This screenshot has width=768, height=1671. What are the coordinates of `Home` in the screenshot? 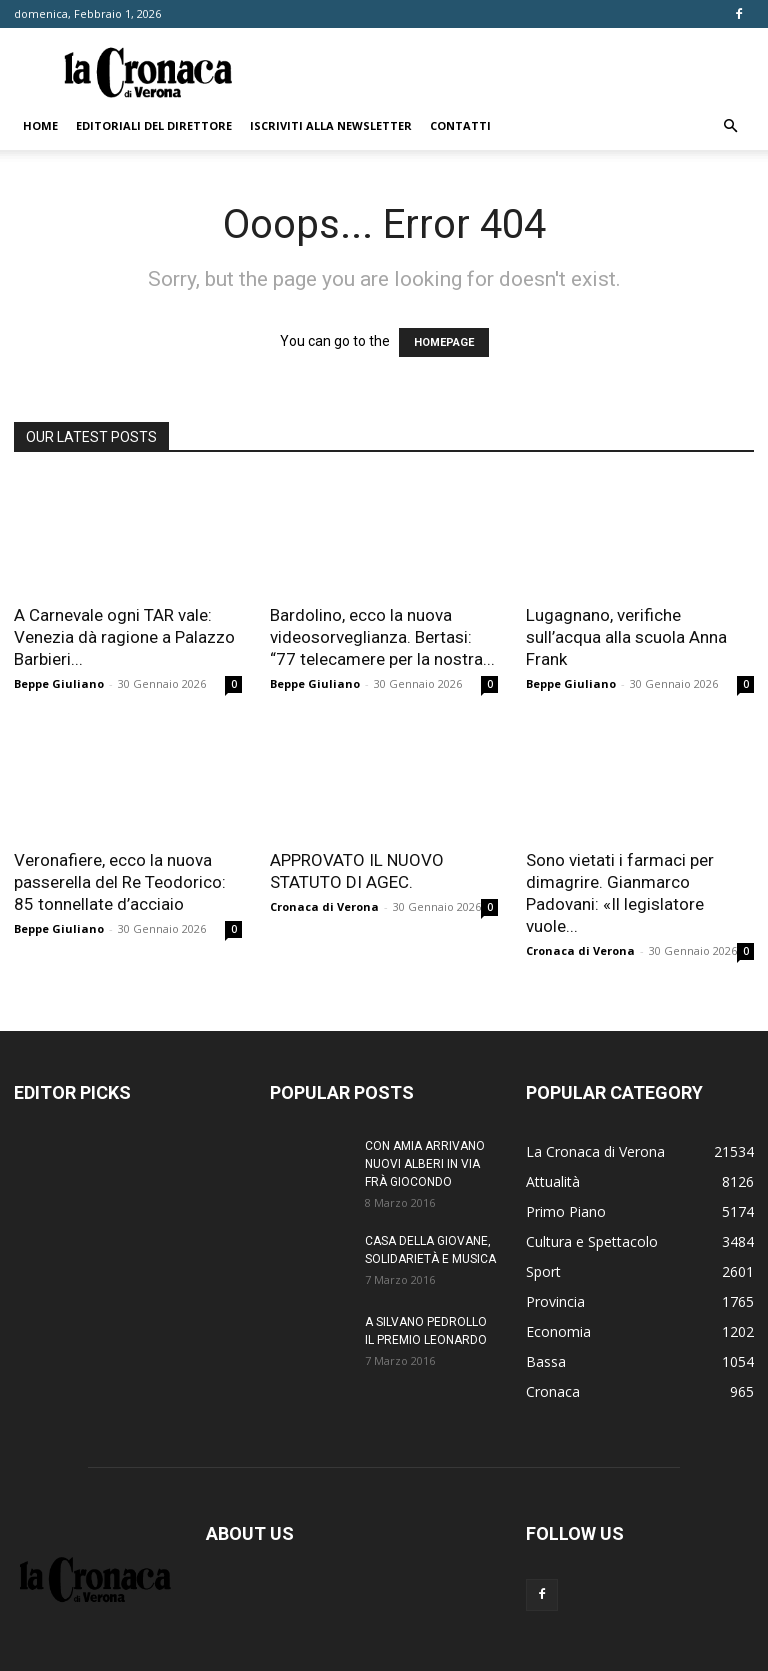 It's located at (40, 125).